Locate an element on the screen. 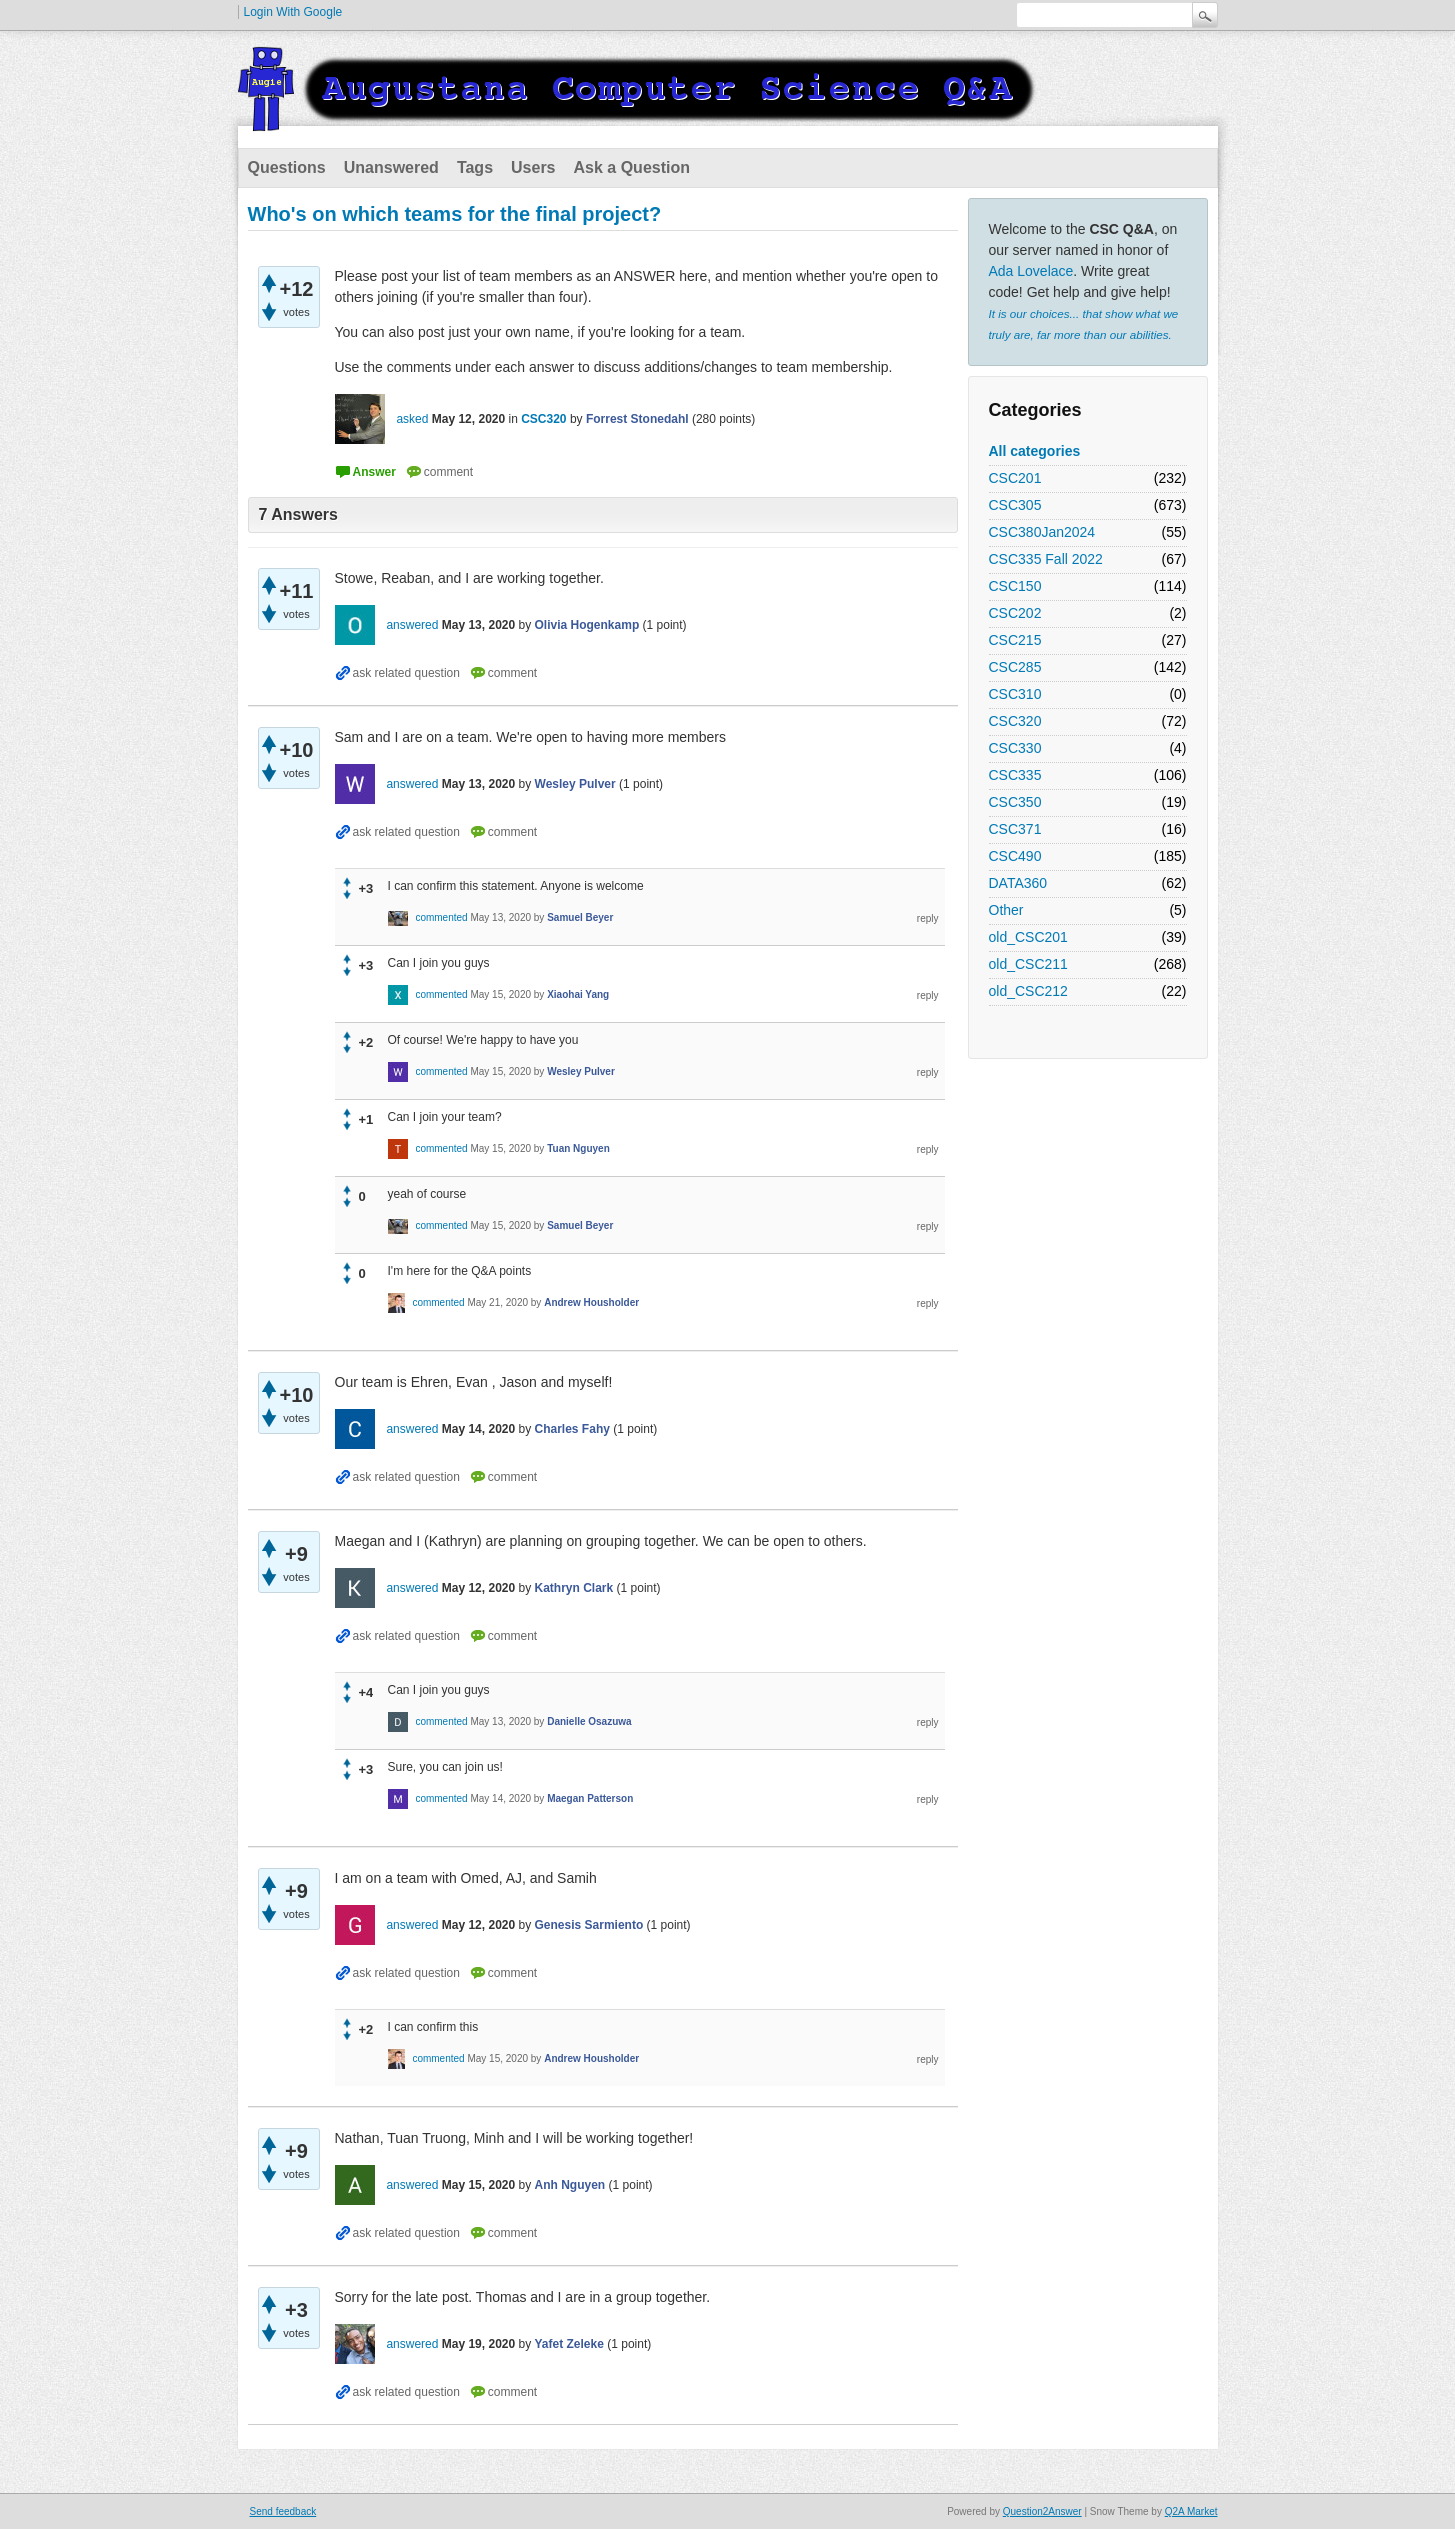  CSC310 is located at coordinates (1015, 694).